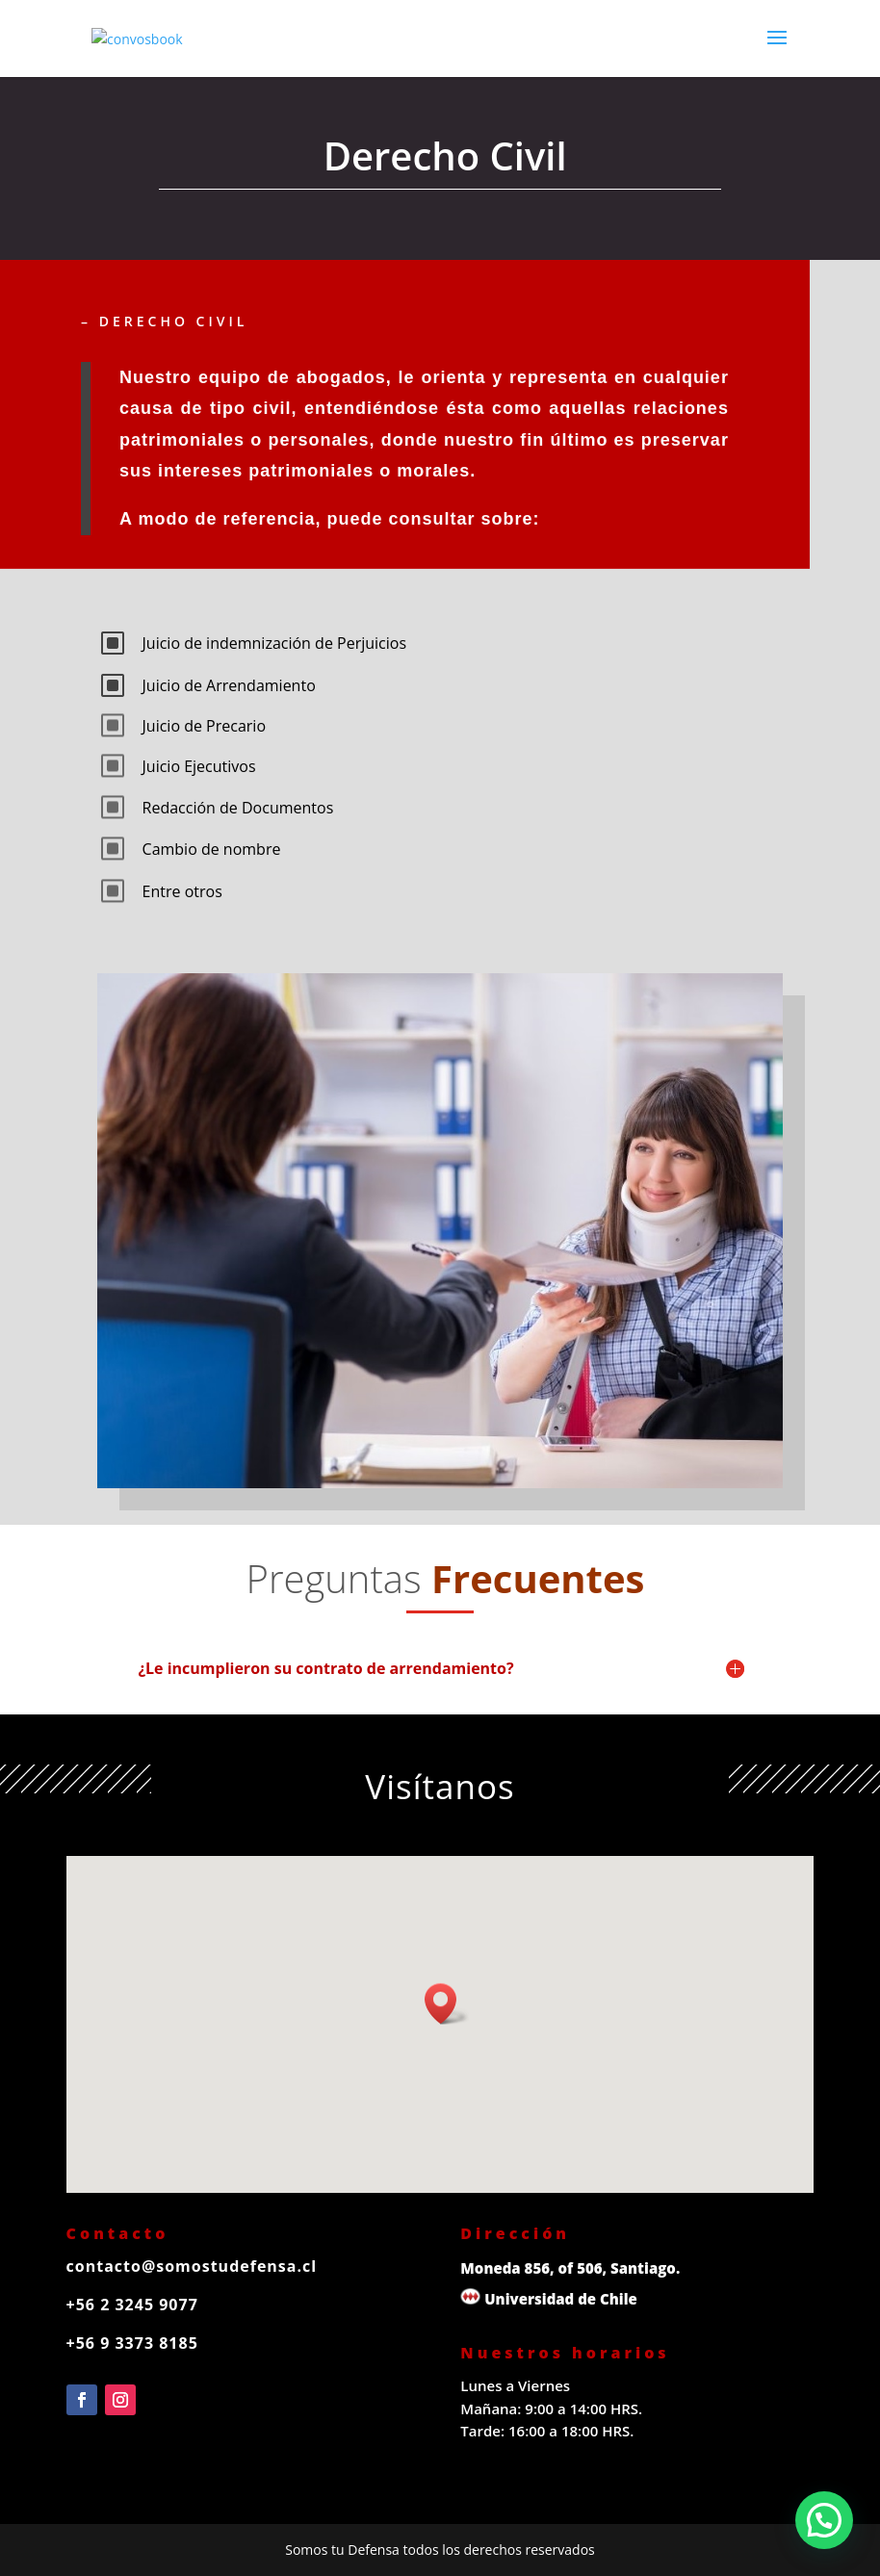 The image size is (880, 2576). I want to click on contacto@somostudefensa.cl, so click(192, 2266).